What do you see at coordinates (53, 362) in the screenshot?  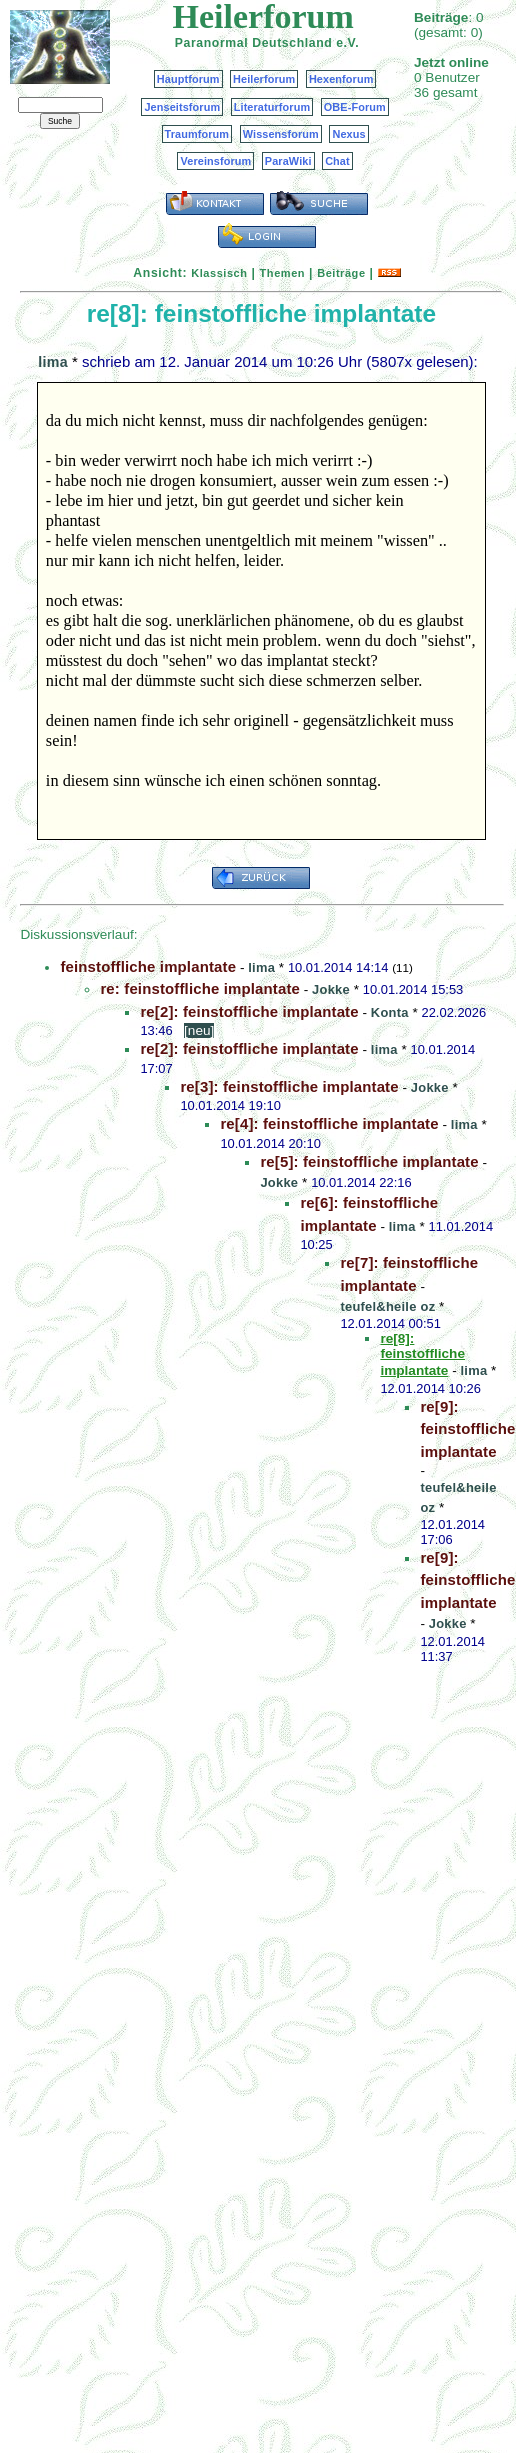 I see `lima` at bounding box center [53, 362].